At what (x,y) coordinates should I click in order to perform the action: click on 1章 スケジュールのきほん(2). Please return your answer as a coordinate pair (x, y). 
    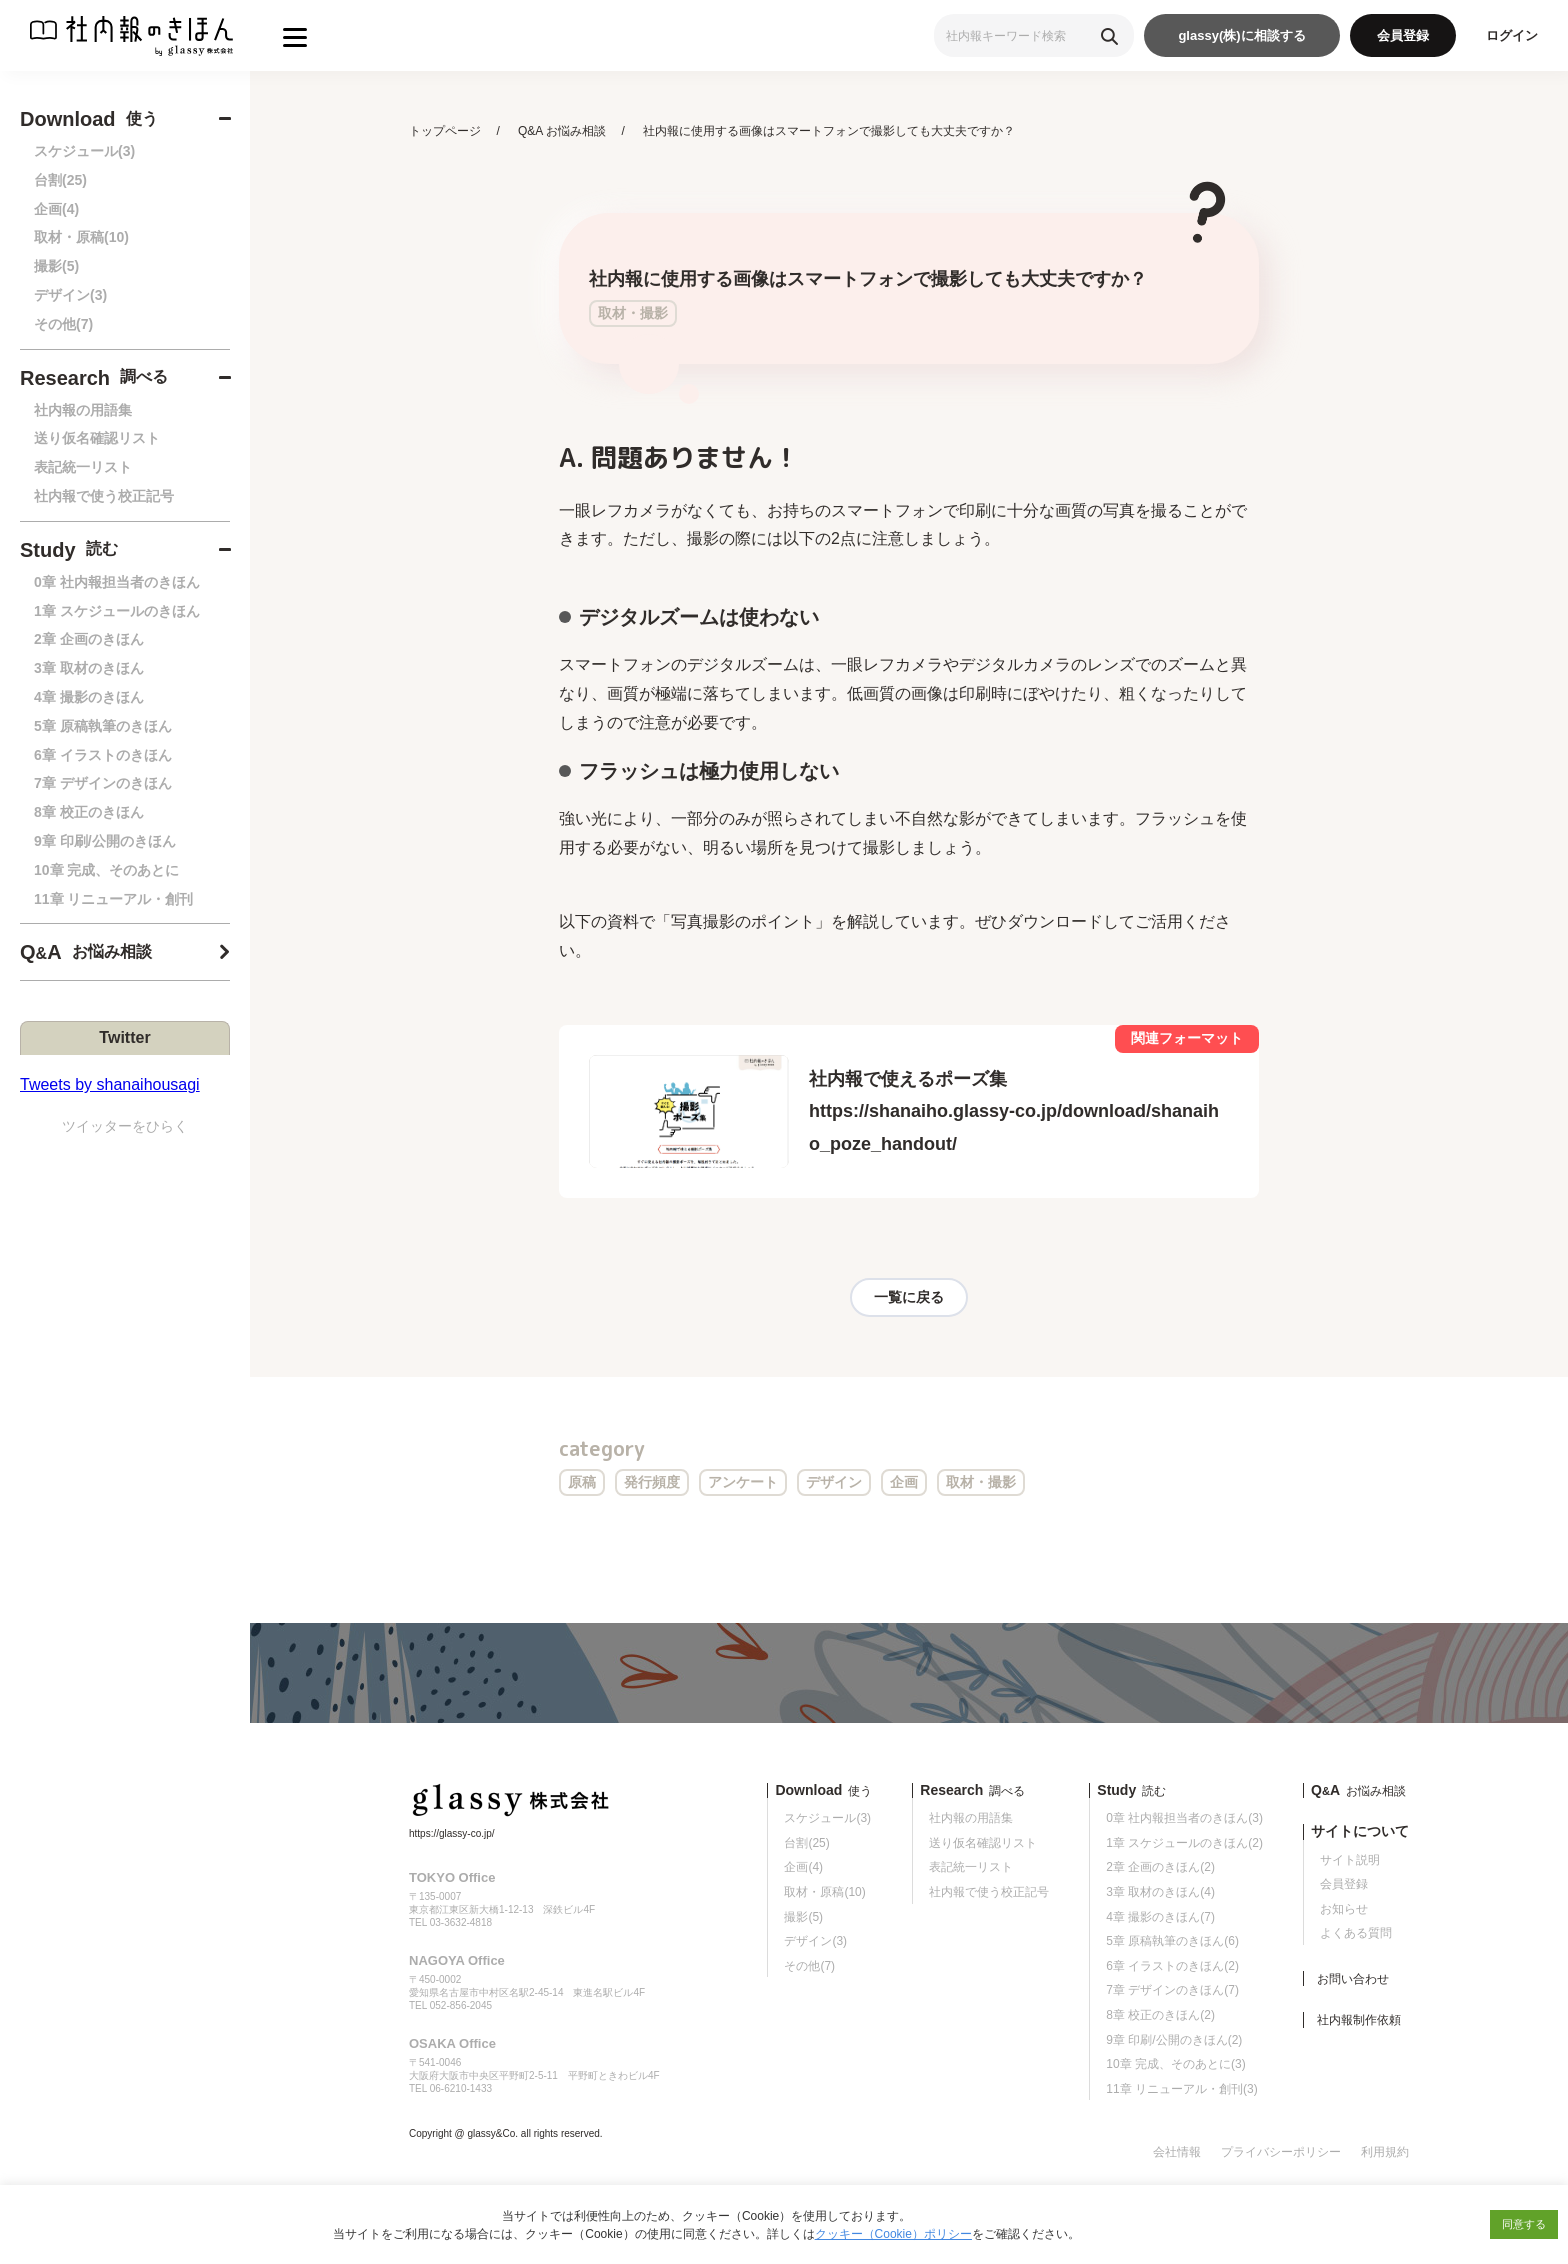
    Looking at the image, I should click on (1184, 1843).